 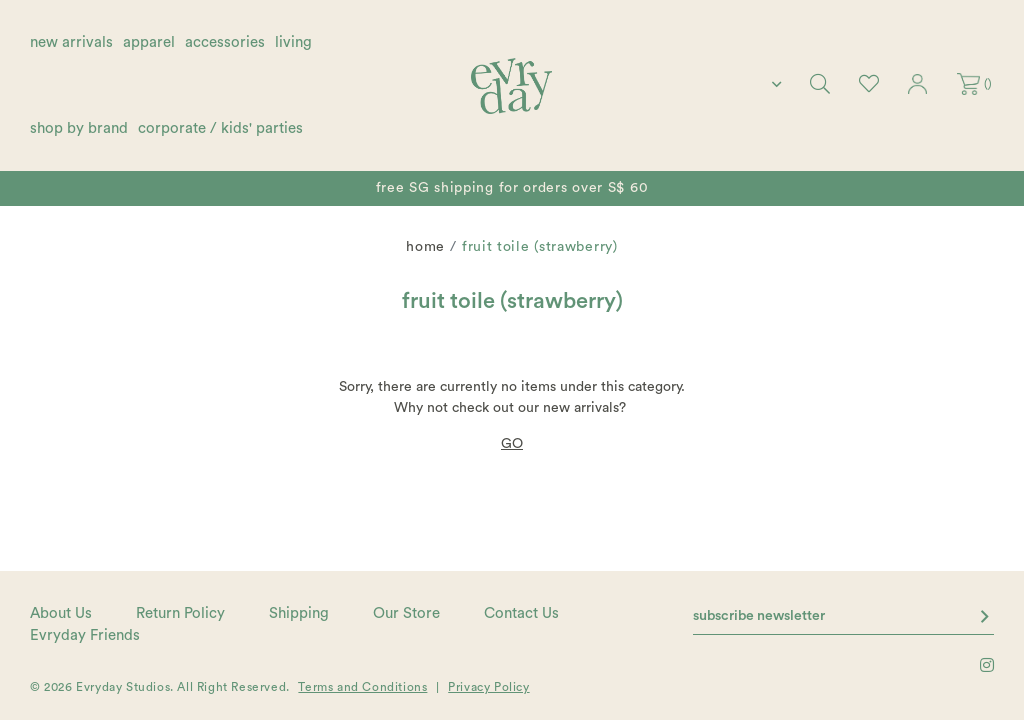 I want to click on Privacy Policy, so click(x=488, y=687).